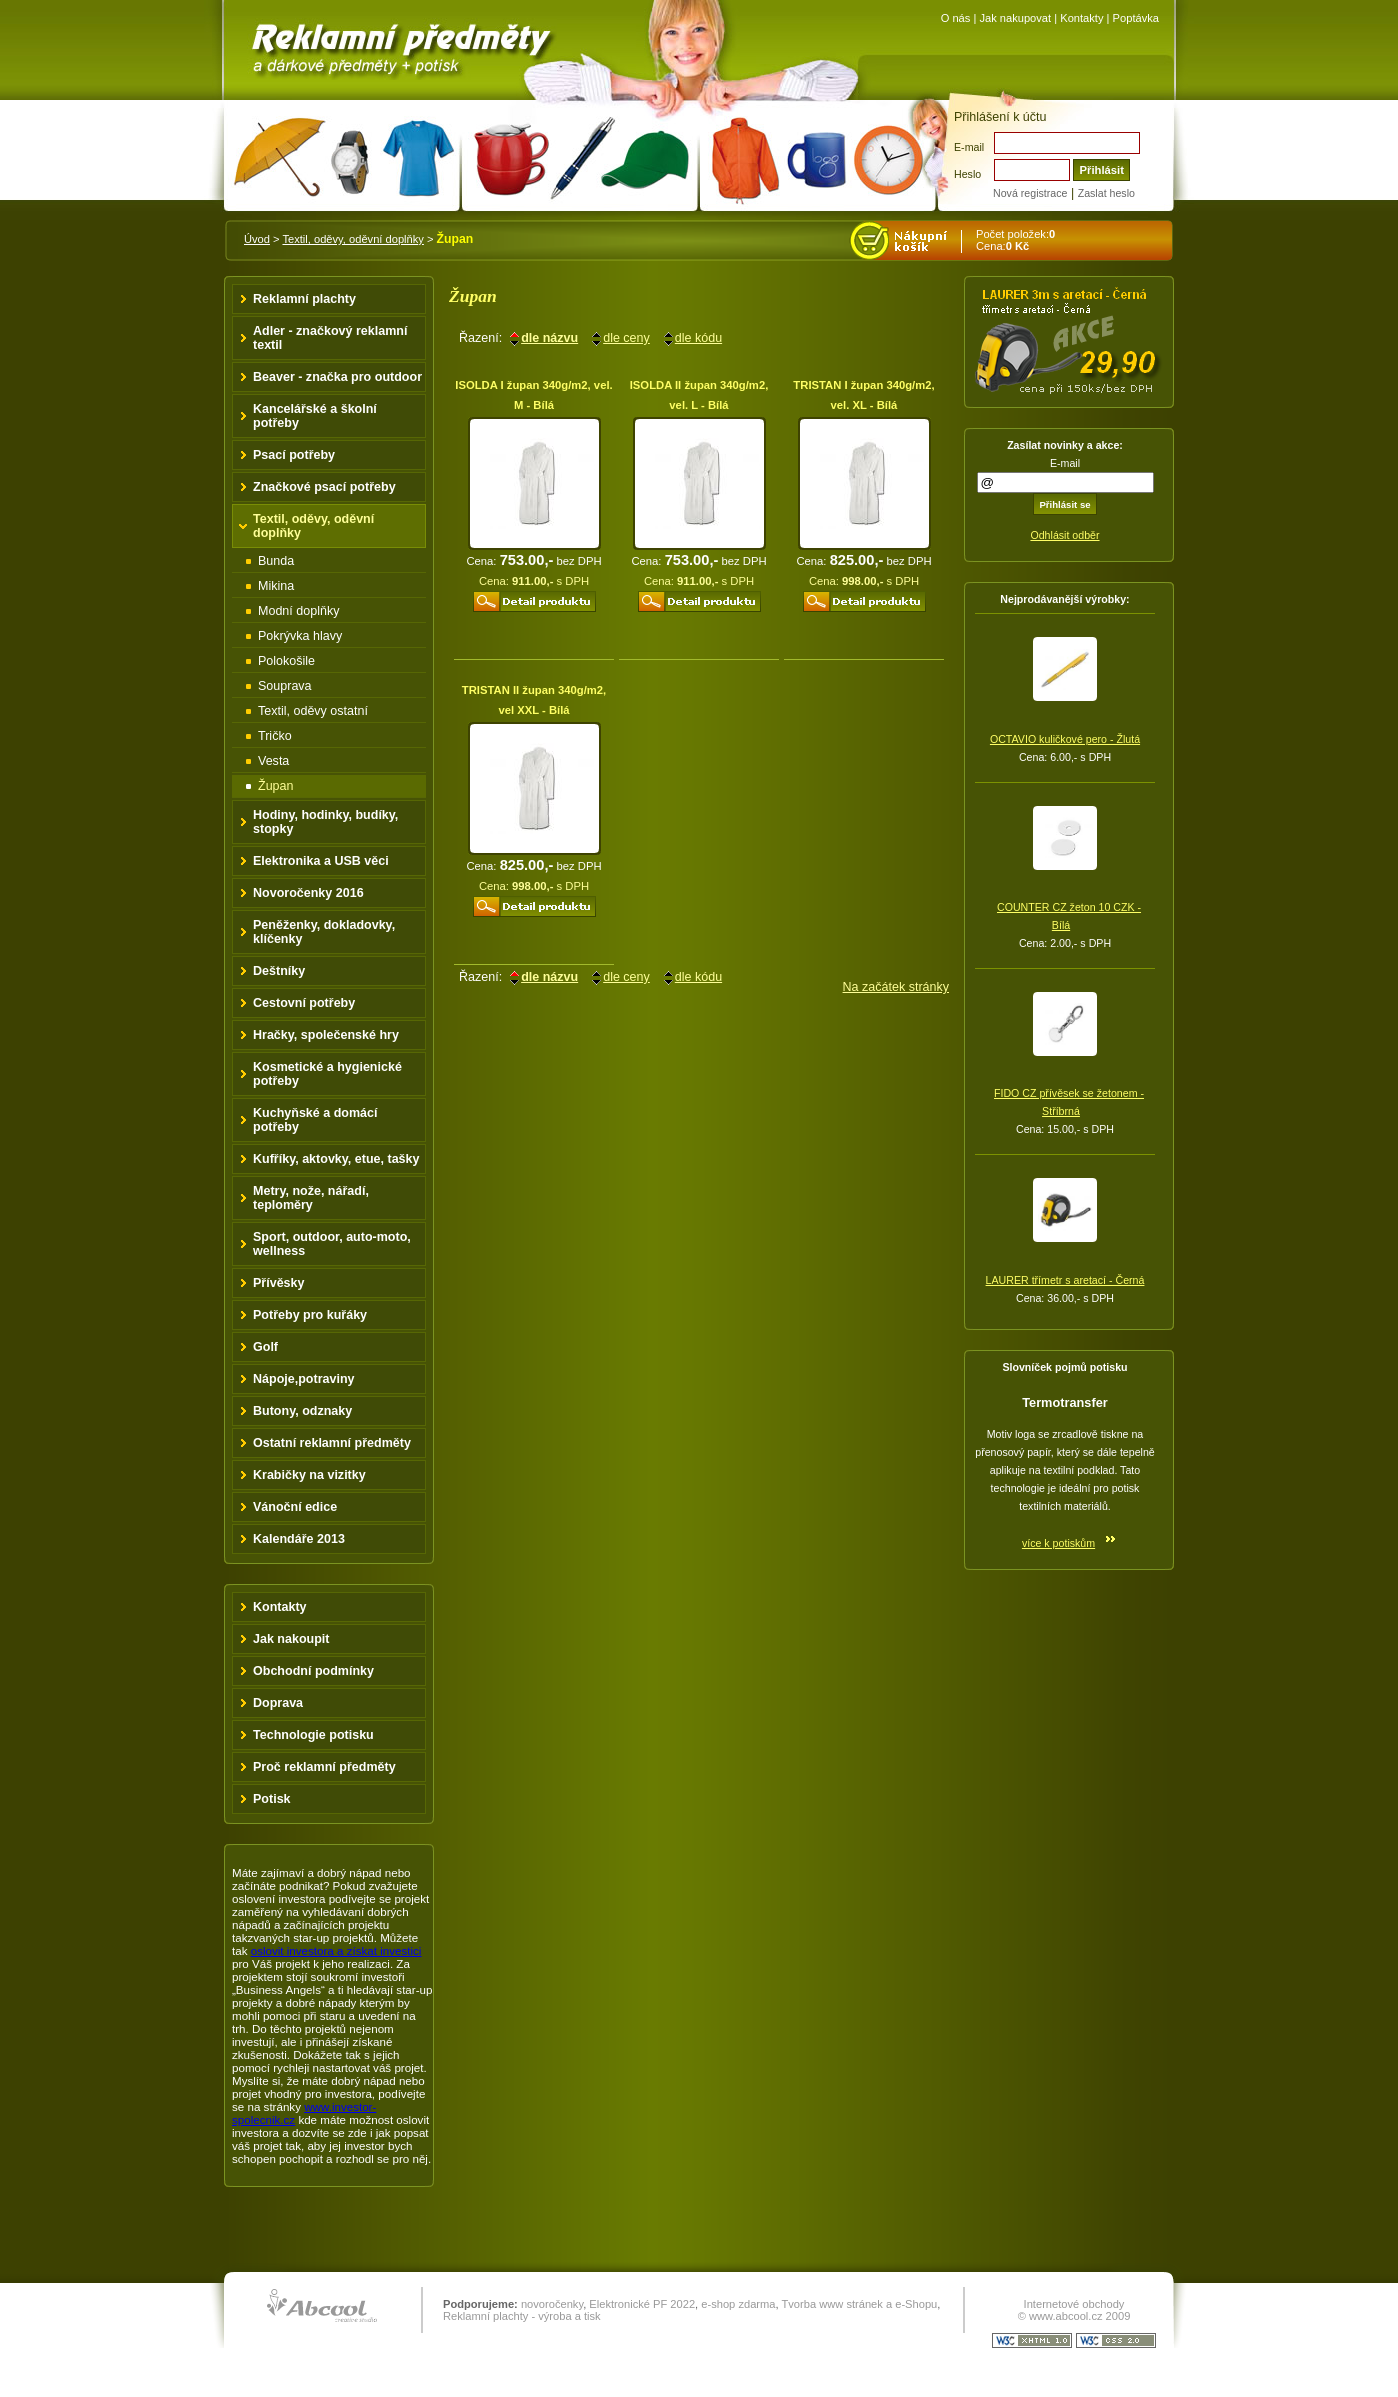 This screenshot has width=1398, height=2397. Describe the element at coordinates (299, 1539) in the screenshot. I see `Kalendáře 2013` at that location.